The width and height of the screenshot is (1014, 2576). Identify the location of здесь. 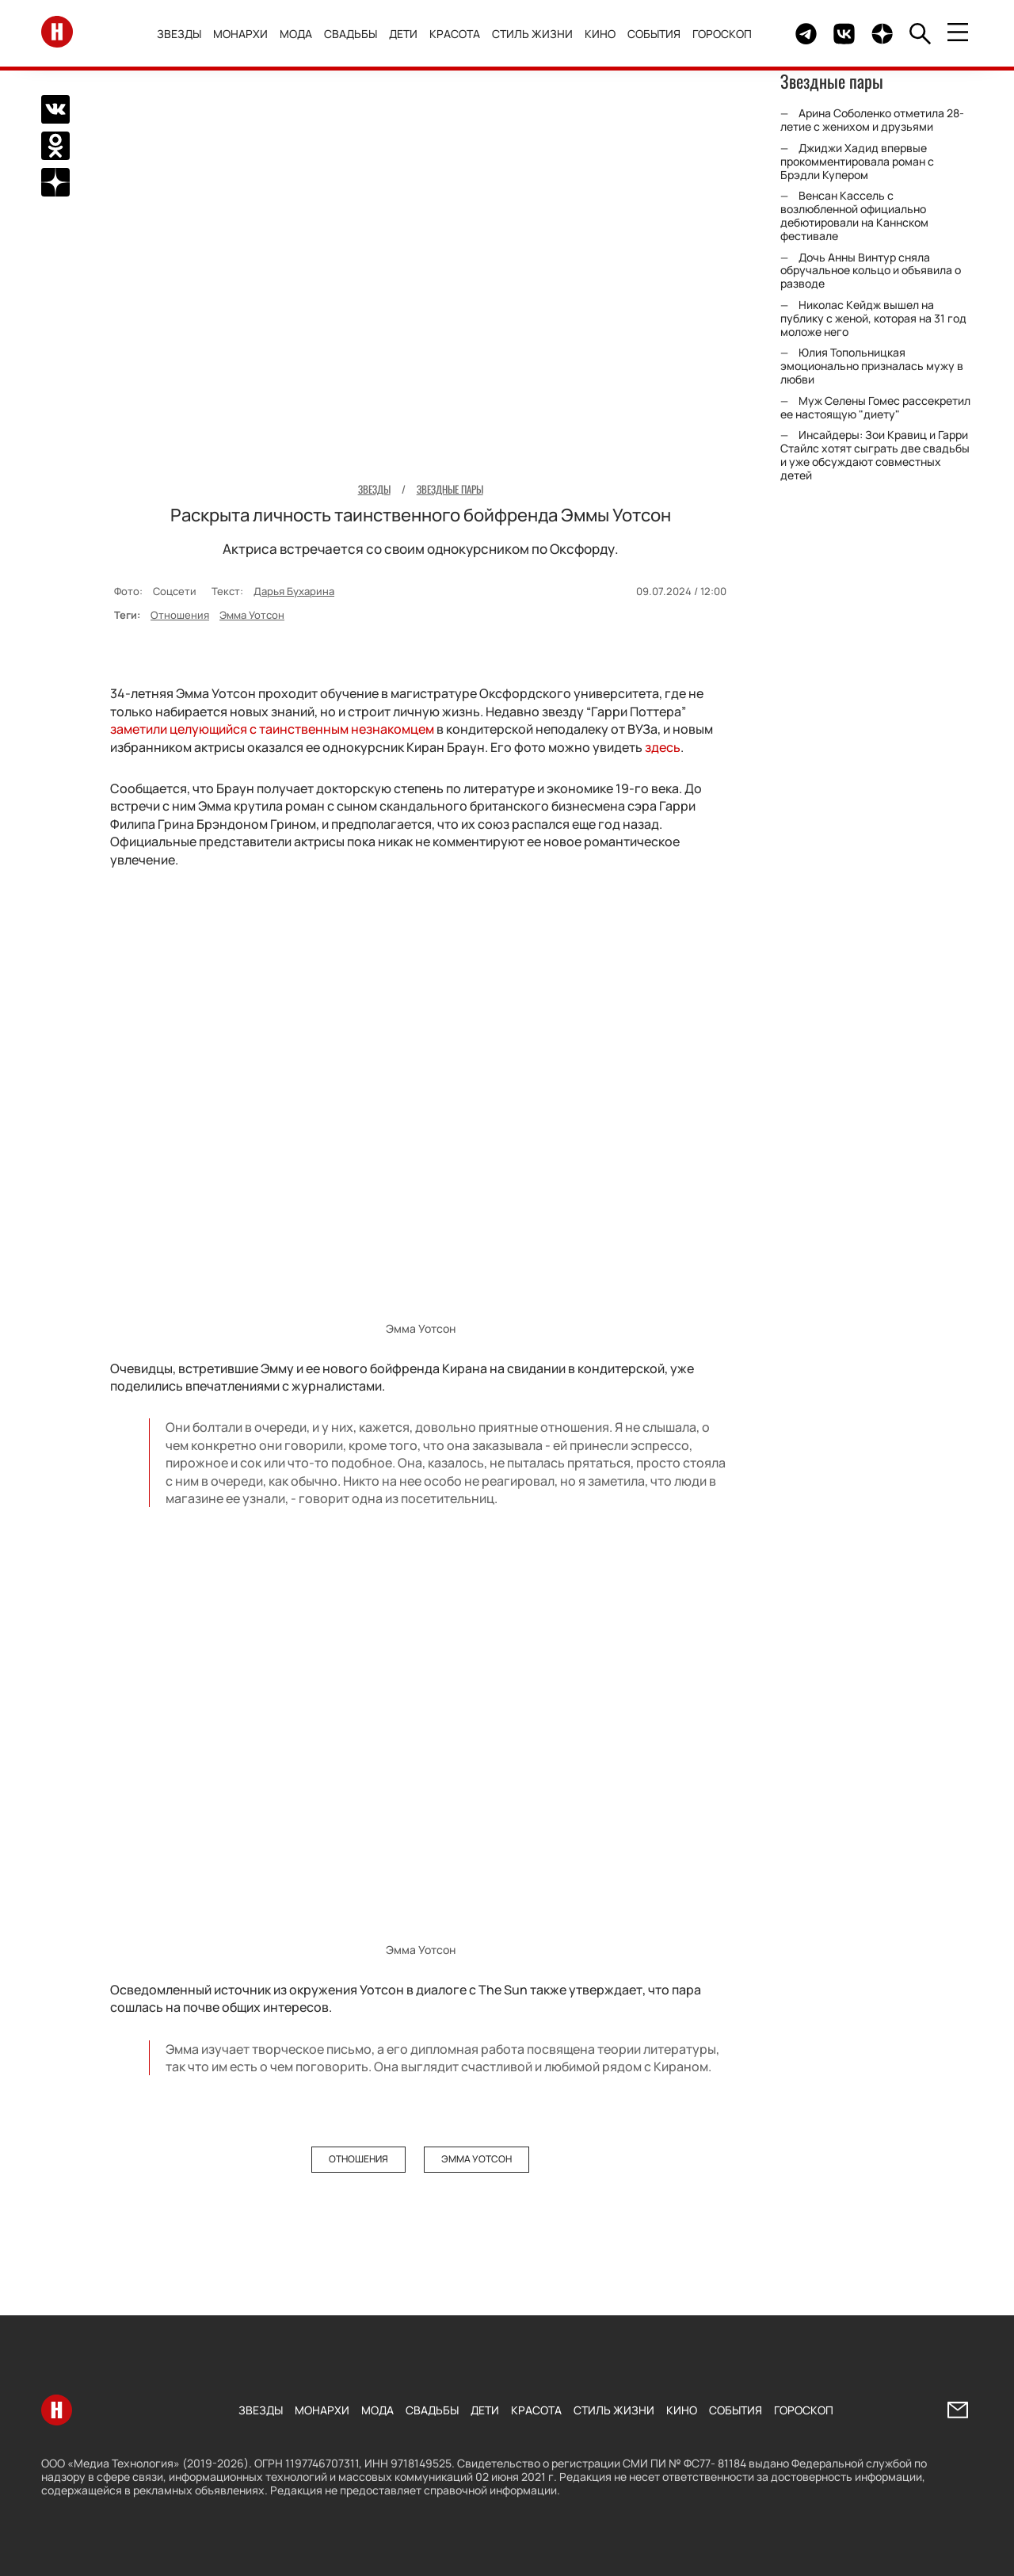
(662, 746).